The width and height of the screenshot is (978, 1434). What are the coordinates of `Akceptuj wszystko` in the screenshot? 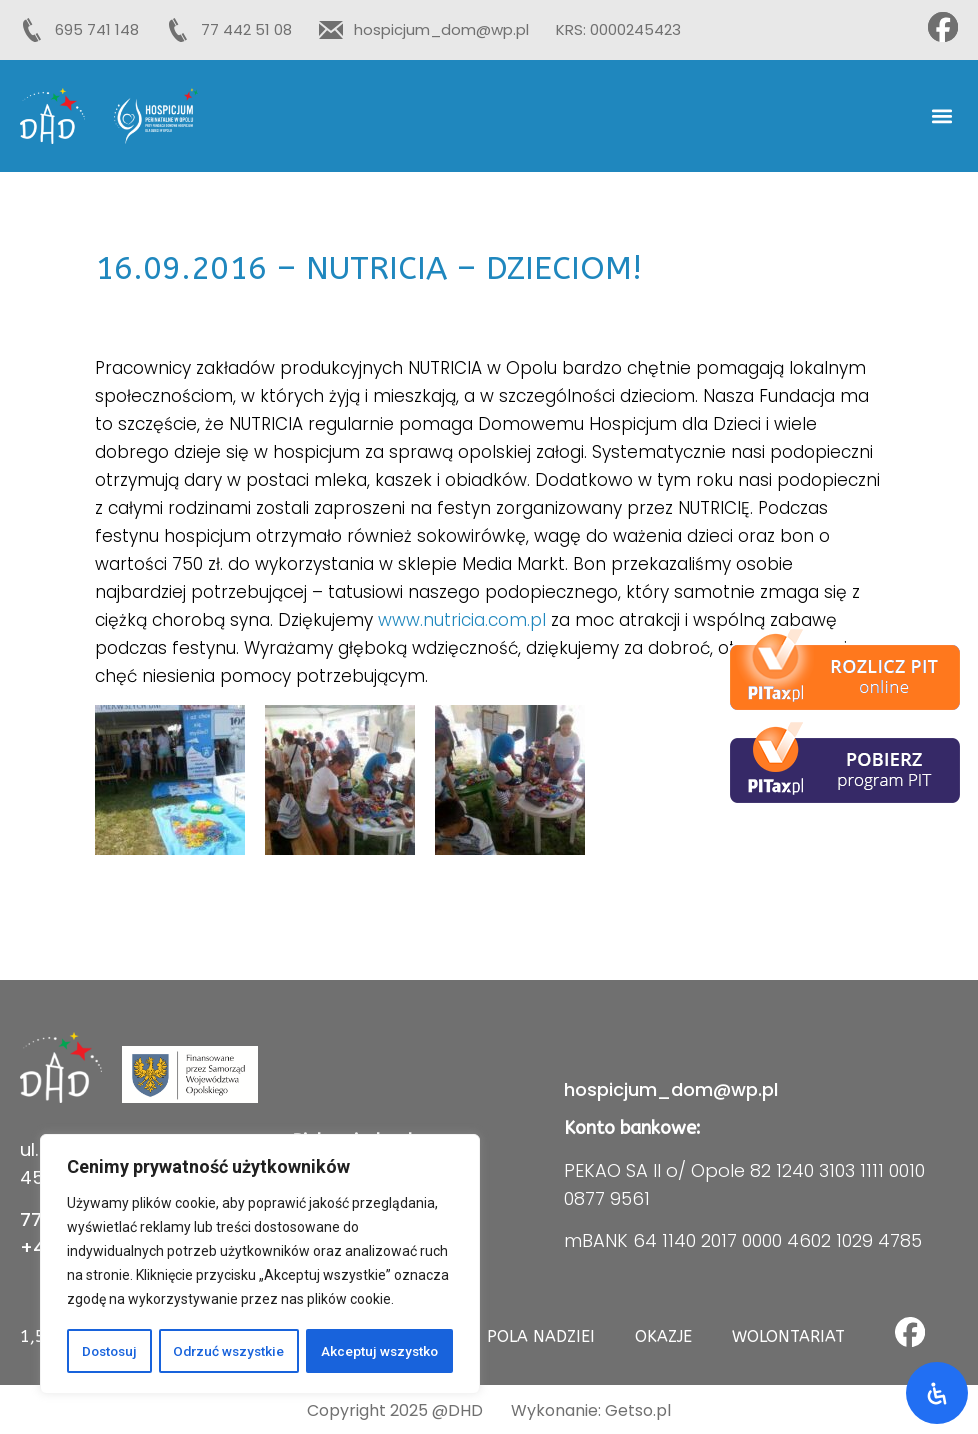 It's located at (380, 1351).